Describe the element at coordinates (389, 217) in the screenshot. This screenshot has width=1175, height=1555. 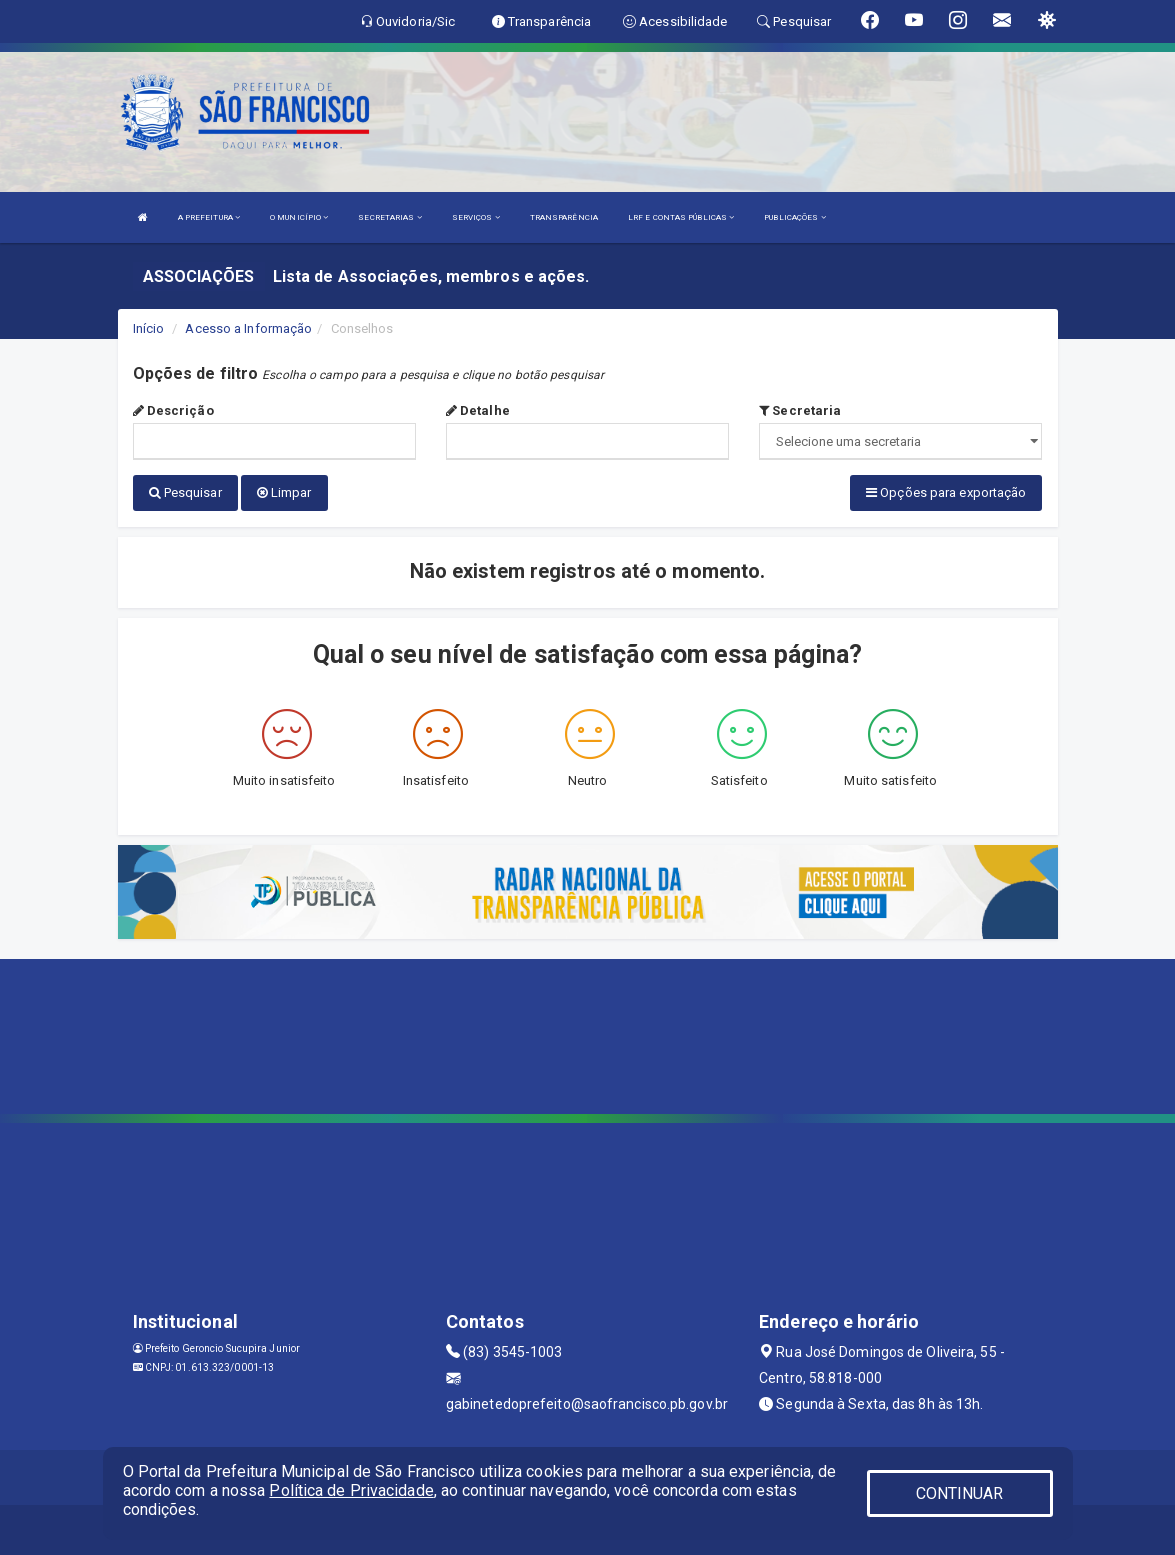
I see `SECRETARIAS` at that location.